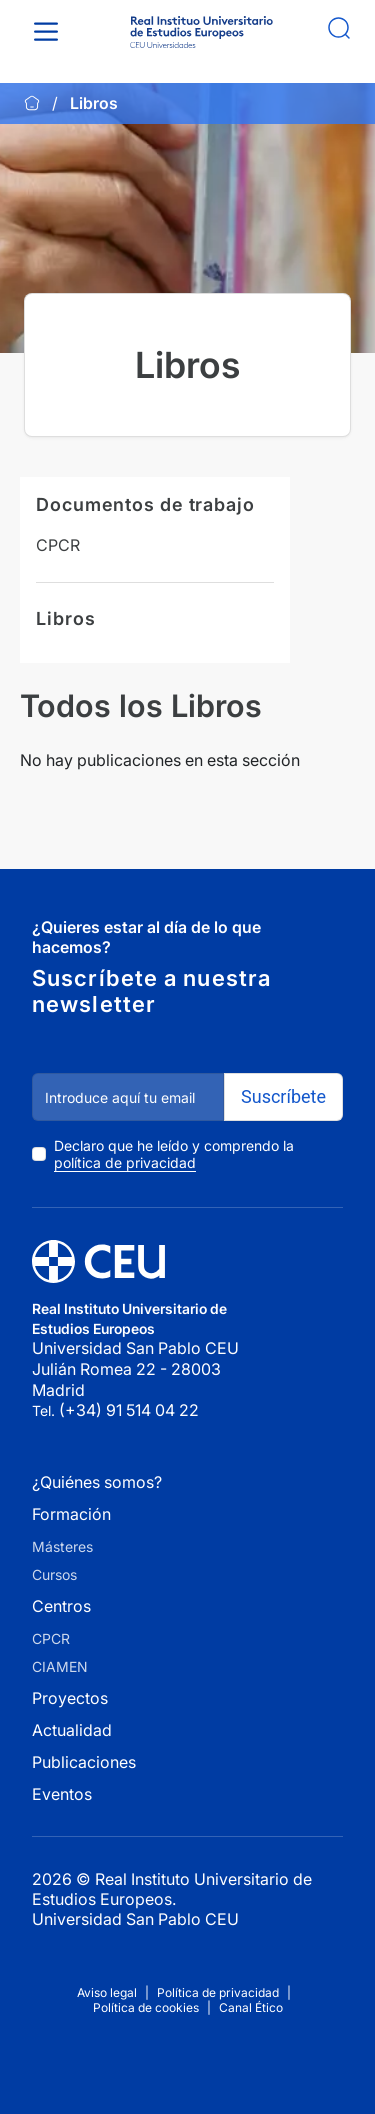 The width and height of the screenshot is (375, 2114). I want to click on Publicaciones, so click(84, 1762).